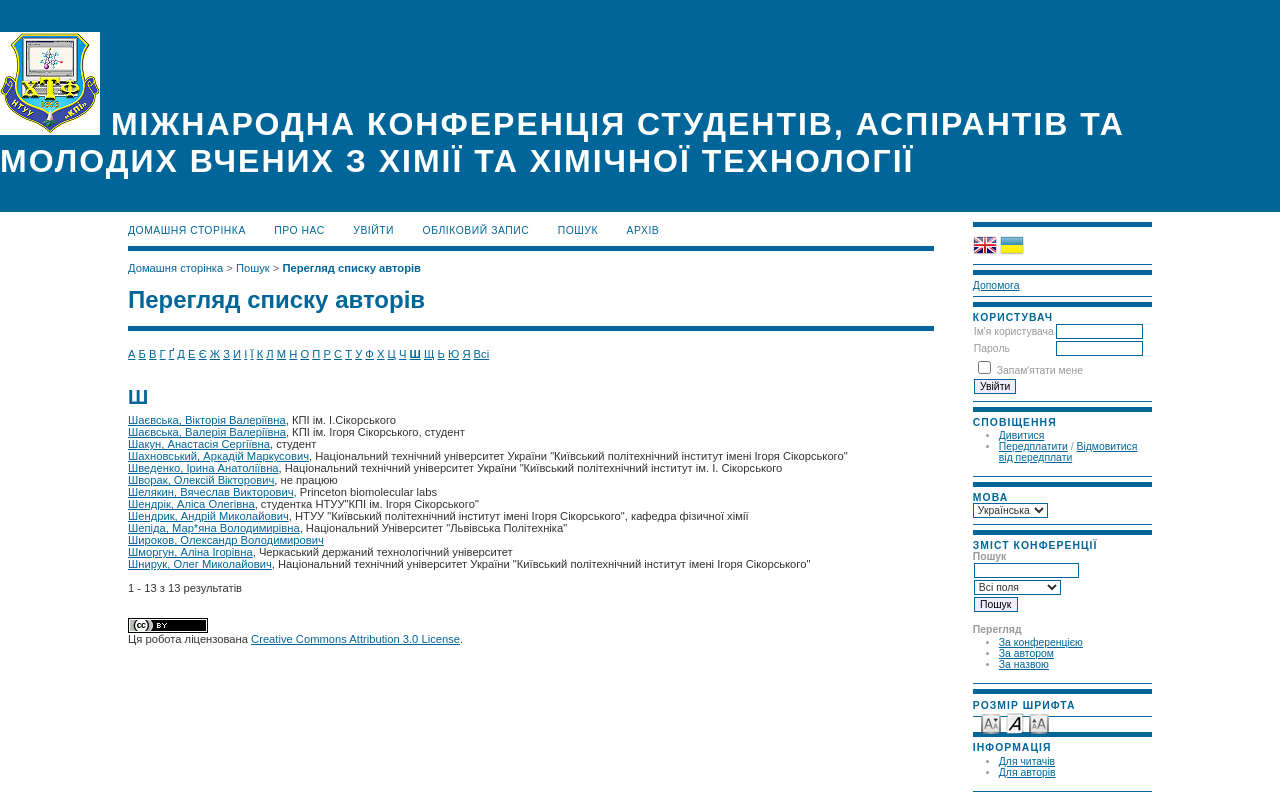  What do you see at coordinates (476, 230) in the screenshot?
I see `Обліковий запис` at bounding box center [476, 230].